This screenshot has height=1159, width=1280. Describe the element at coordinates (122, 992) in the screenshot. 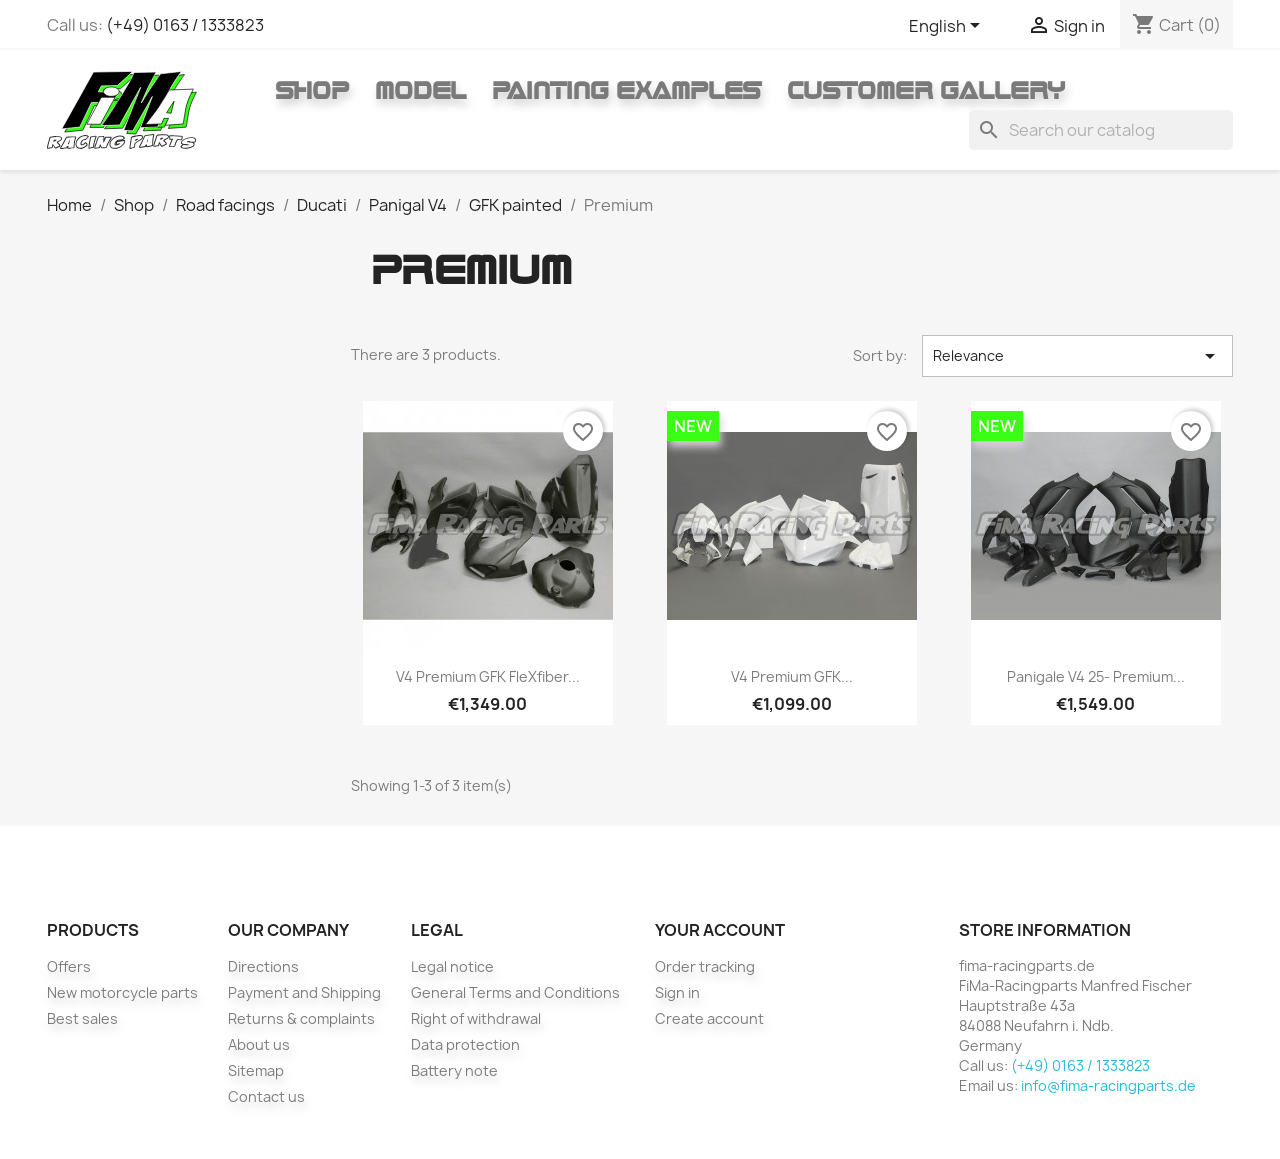

I see `New motorcycle parts` at that location.